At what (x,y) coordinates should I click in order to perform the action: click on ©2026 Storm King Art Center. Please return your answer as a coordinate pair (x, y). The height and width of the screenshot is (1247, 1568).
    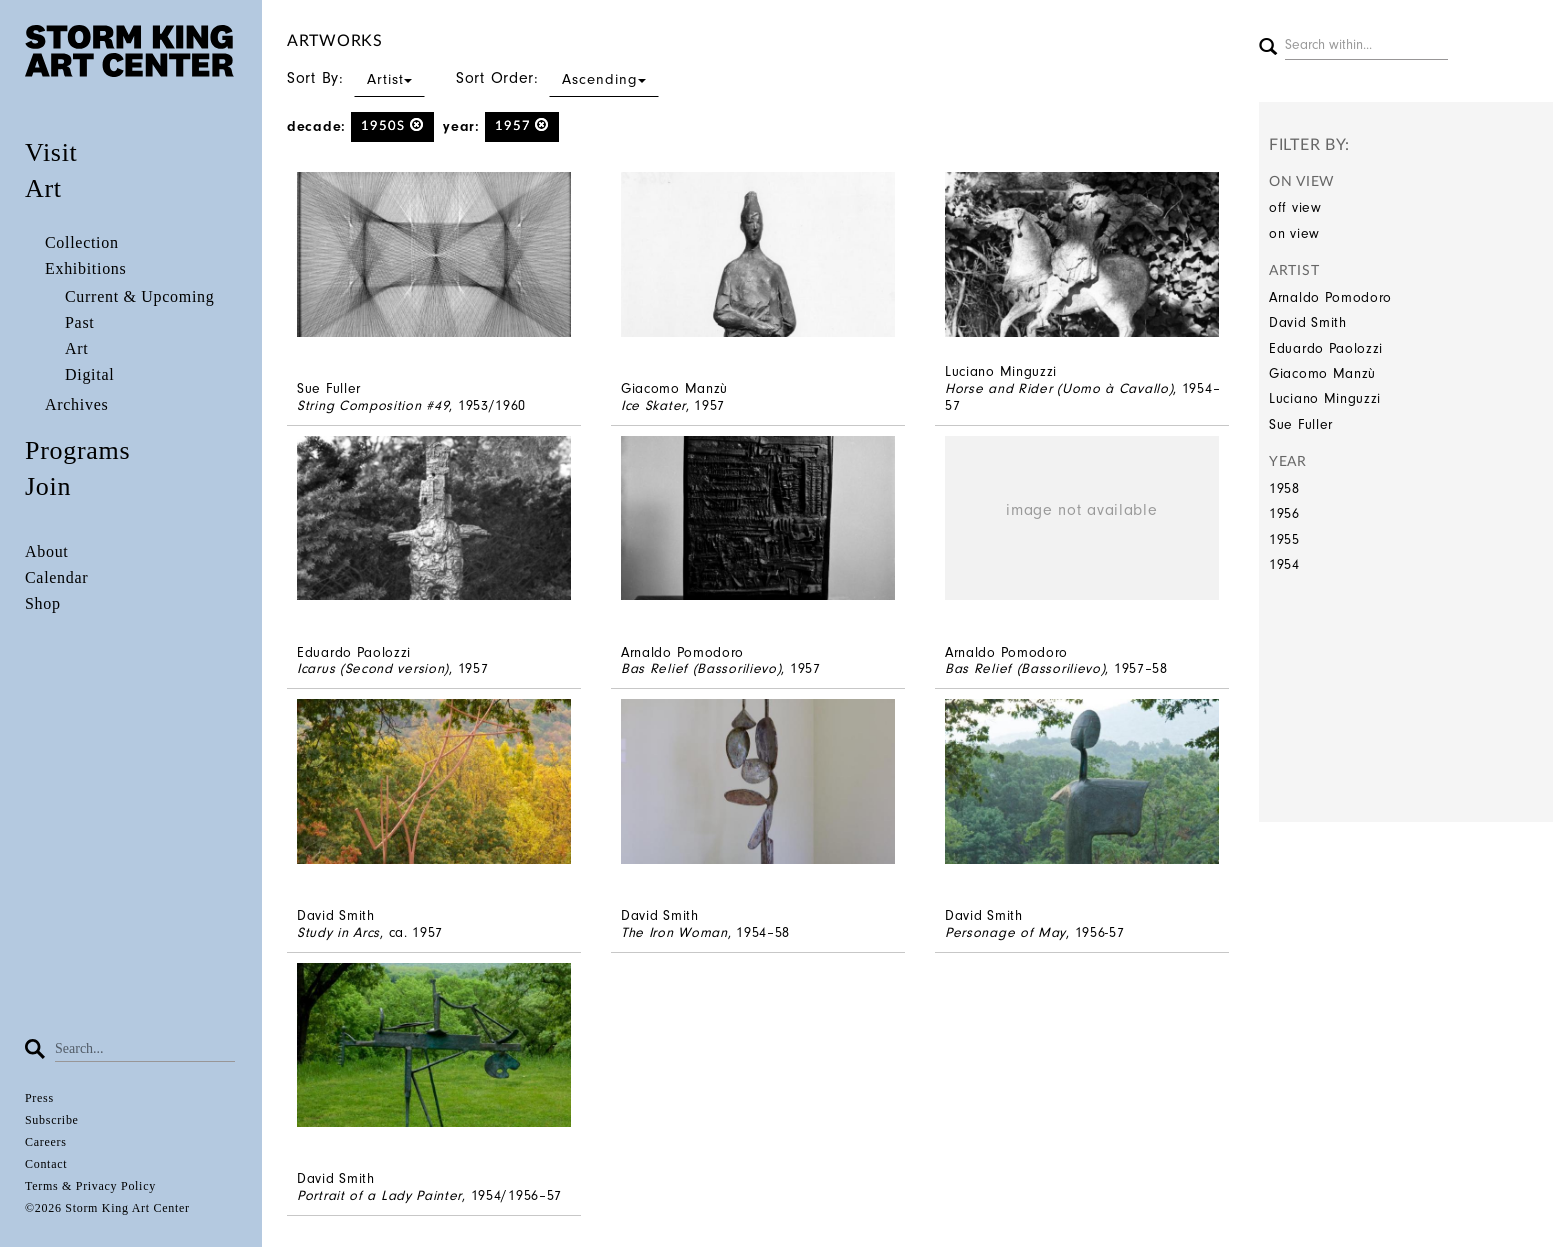
    Looking at the image, I should click on (107, 1208).